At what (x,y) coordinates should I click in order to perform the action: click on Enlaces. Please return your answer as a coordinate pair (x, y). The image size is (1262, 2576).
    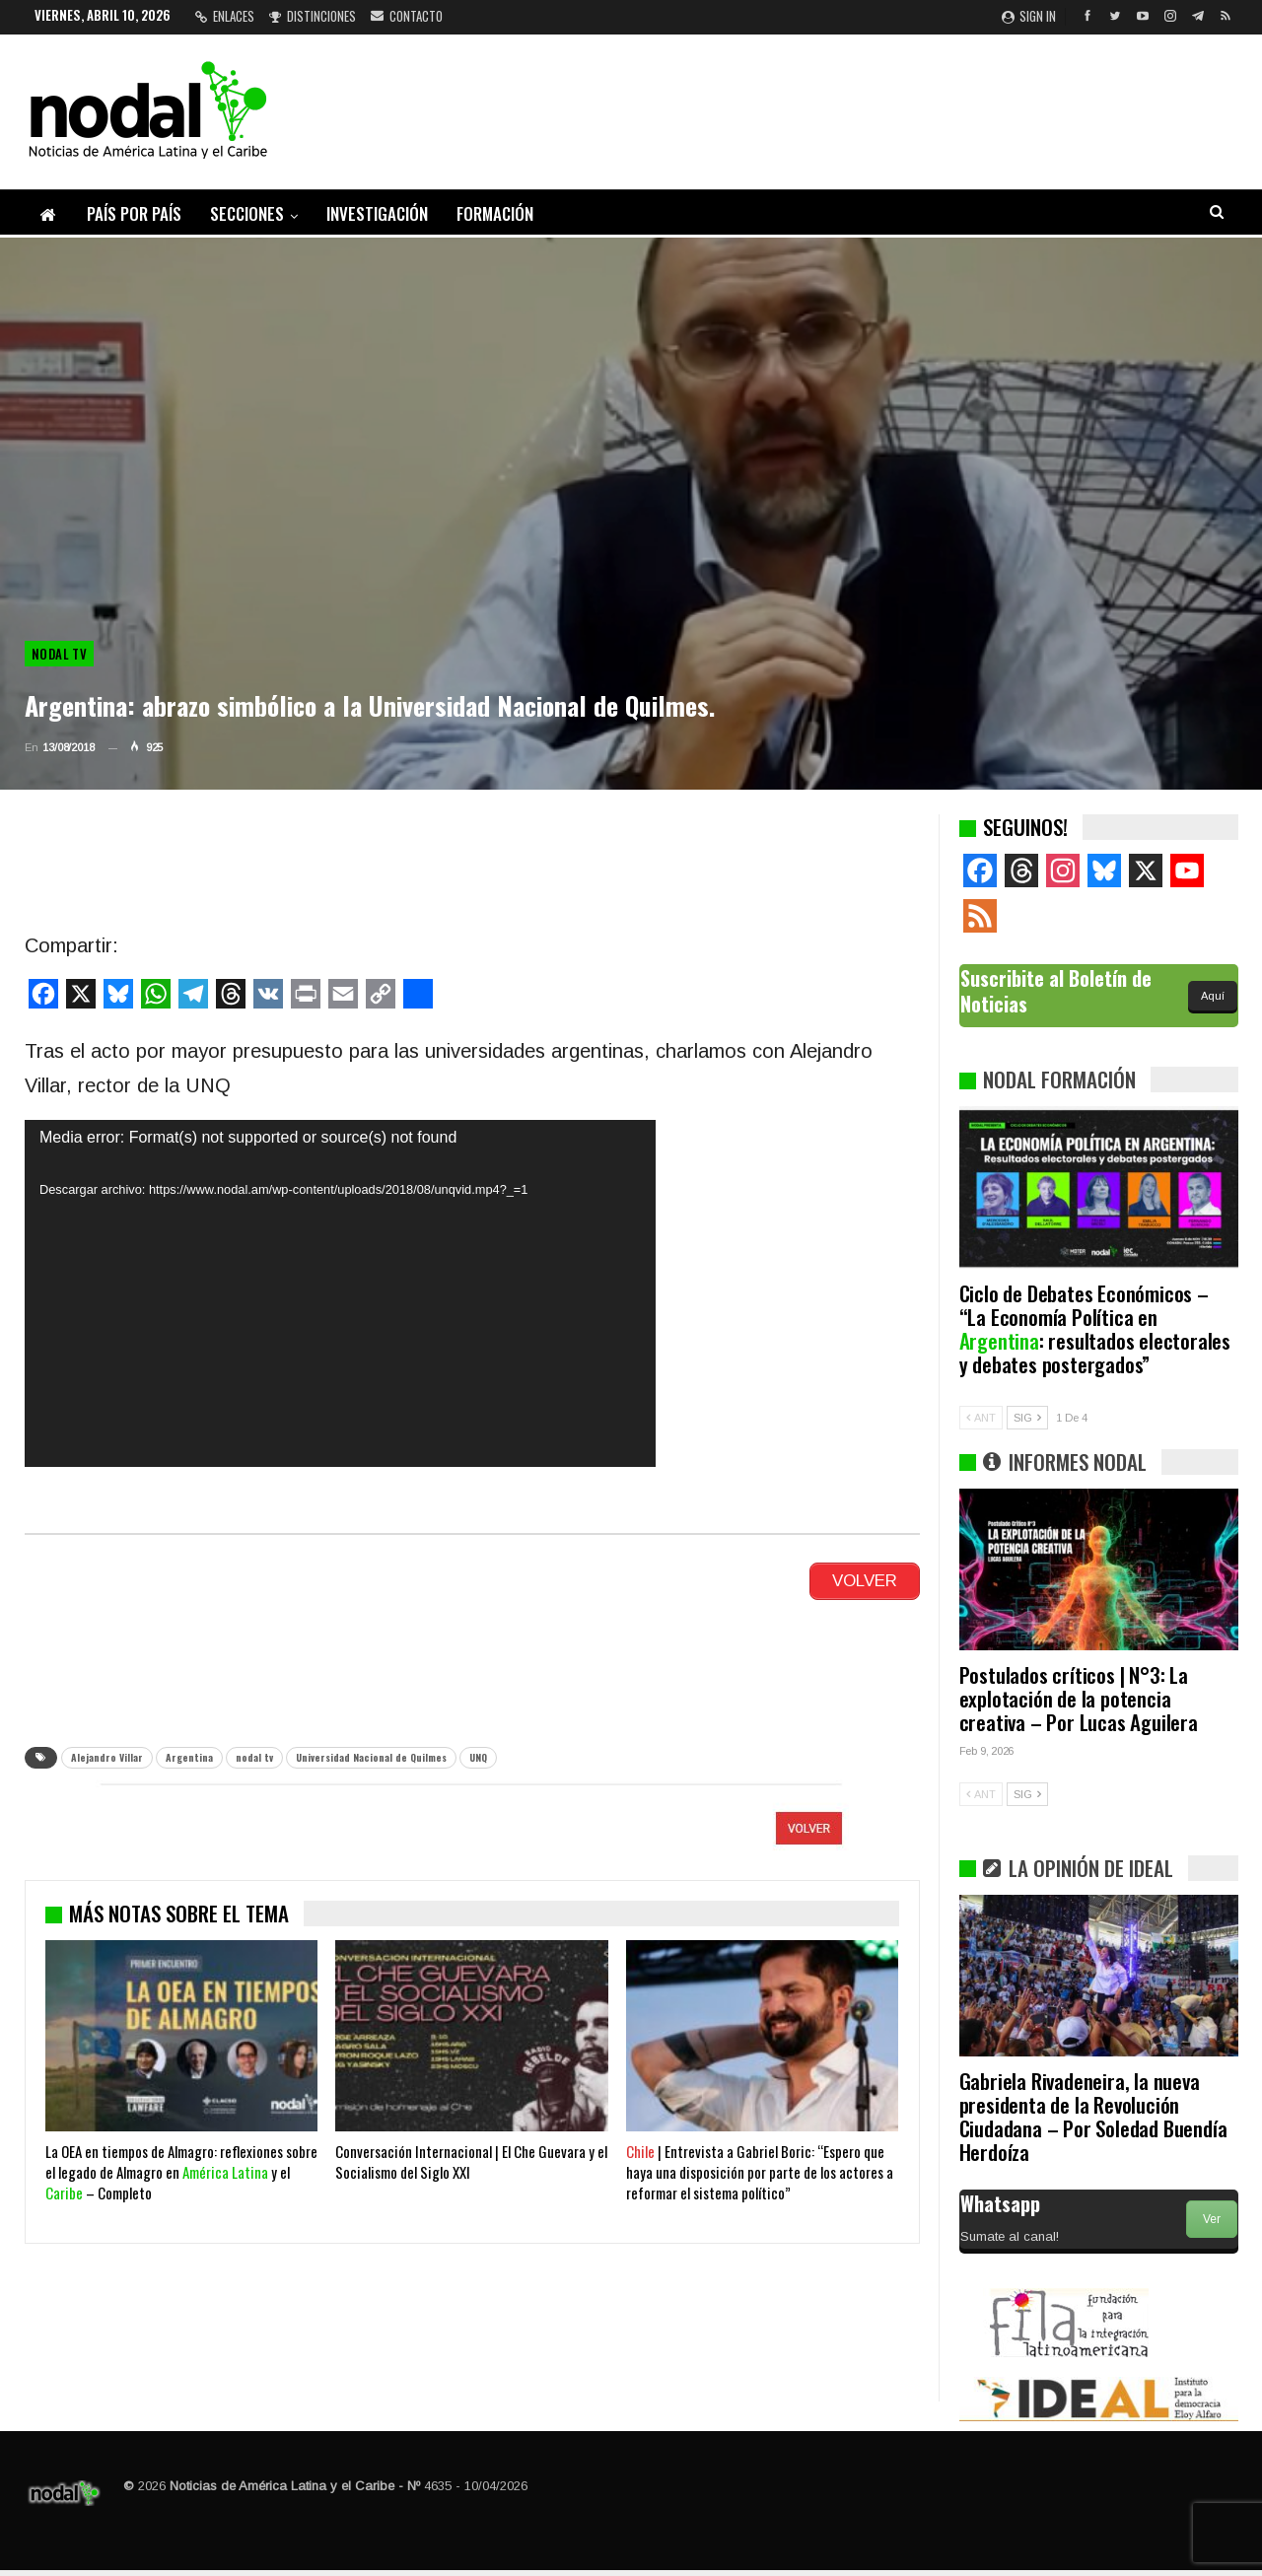
    Looking at the image, I should click on (224, 16).